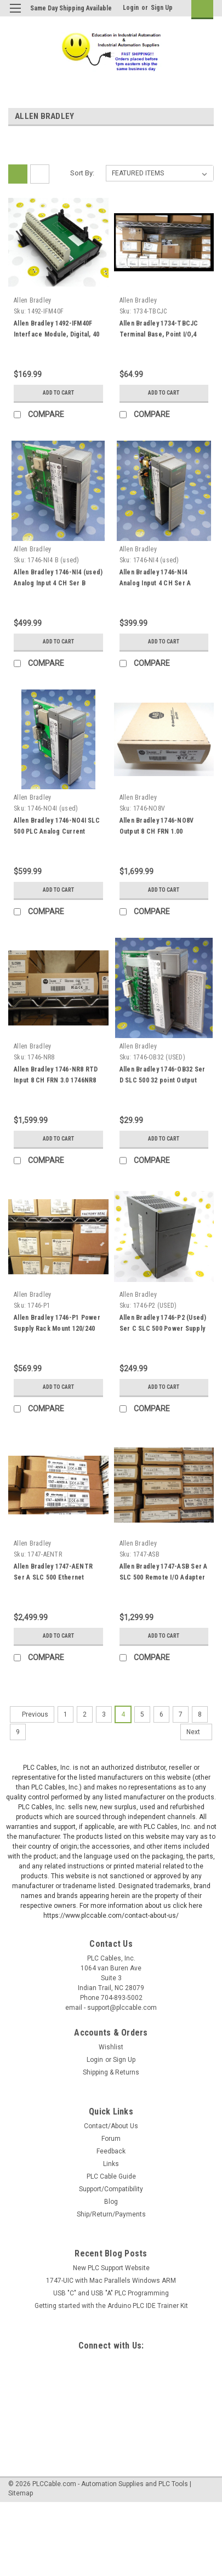 The width and height of the screenshot is (222, 2576). I want to click on Allen Bradley 1746-OB32 Ser D SLC 500 32 point Output card, so click(162, 1080).